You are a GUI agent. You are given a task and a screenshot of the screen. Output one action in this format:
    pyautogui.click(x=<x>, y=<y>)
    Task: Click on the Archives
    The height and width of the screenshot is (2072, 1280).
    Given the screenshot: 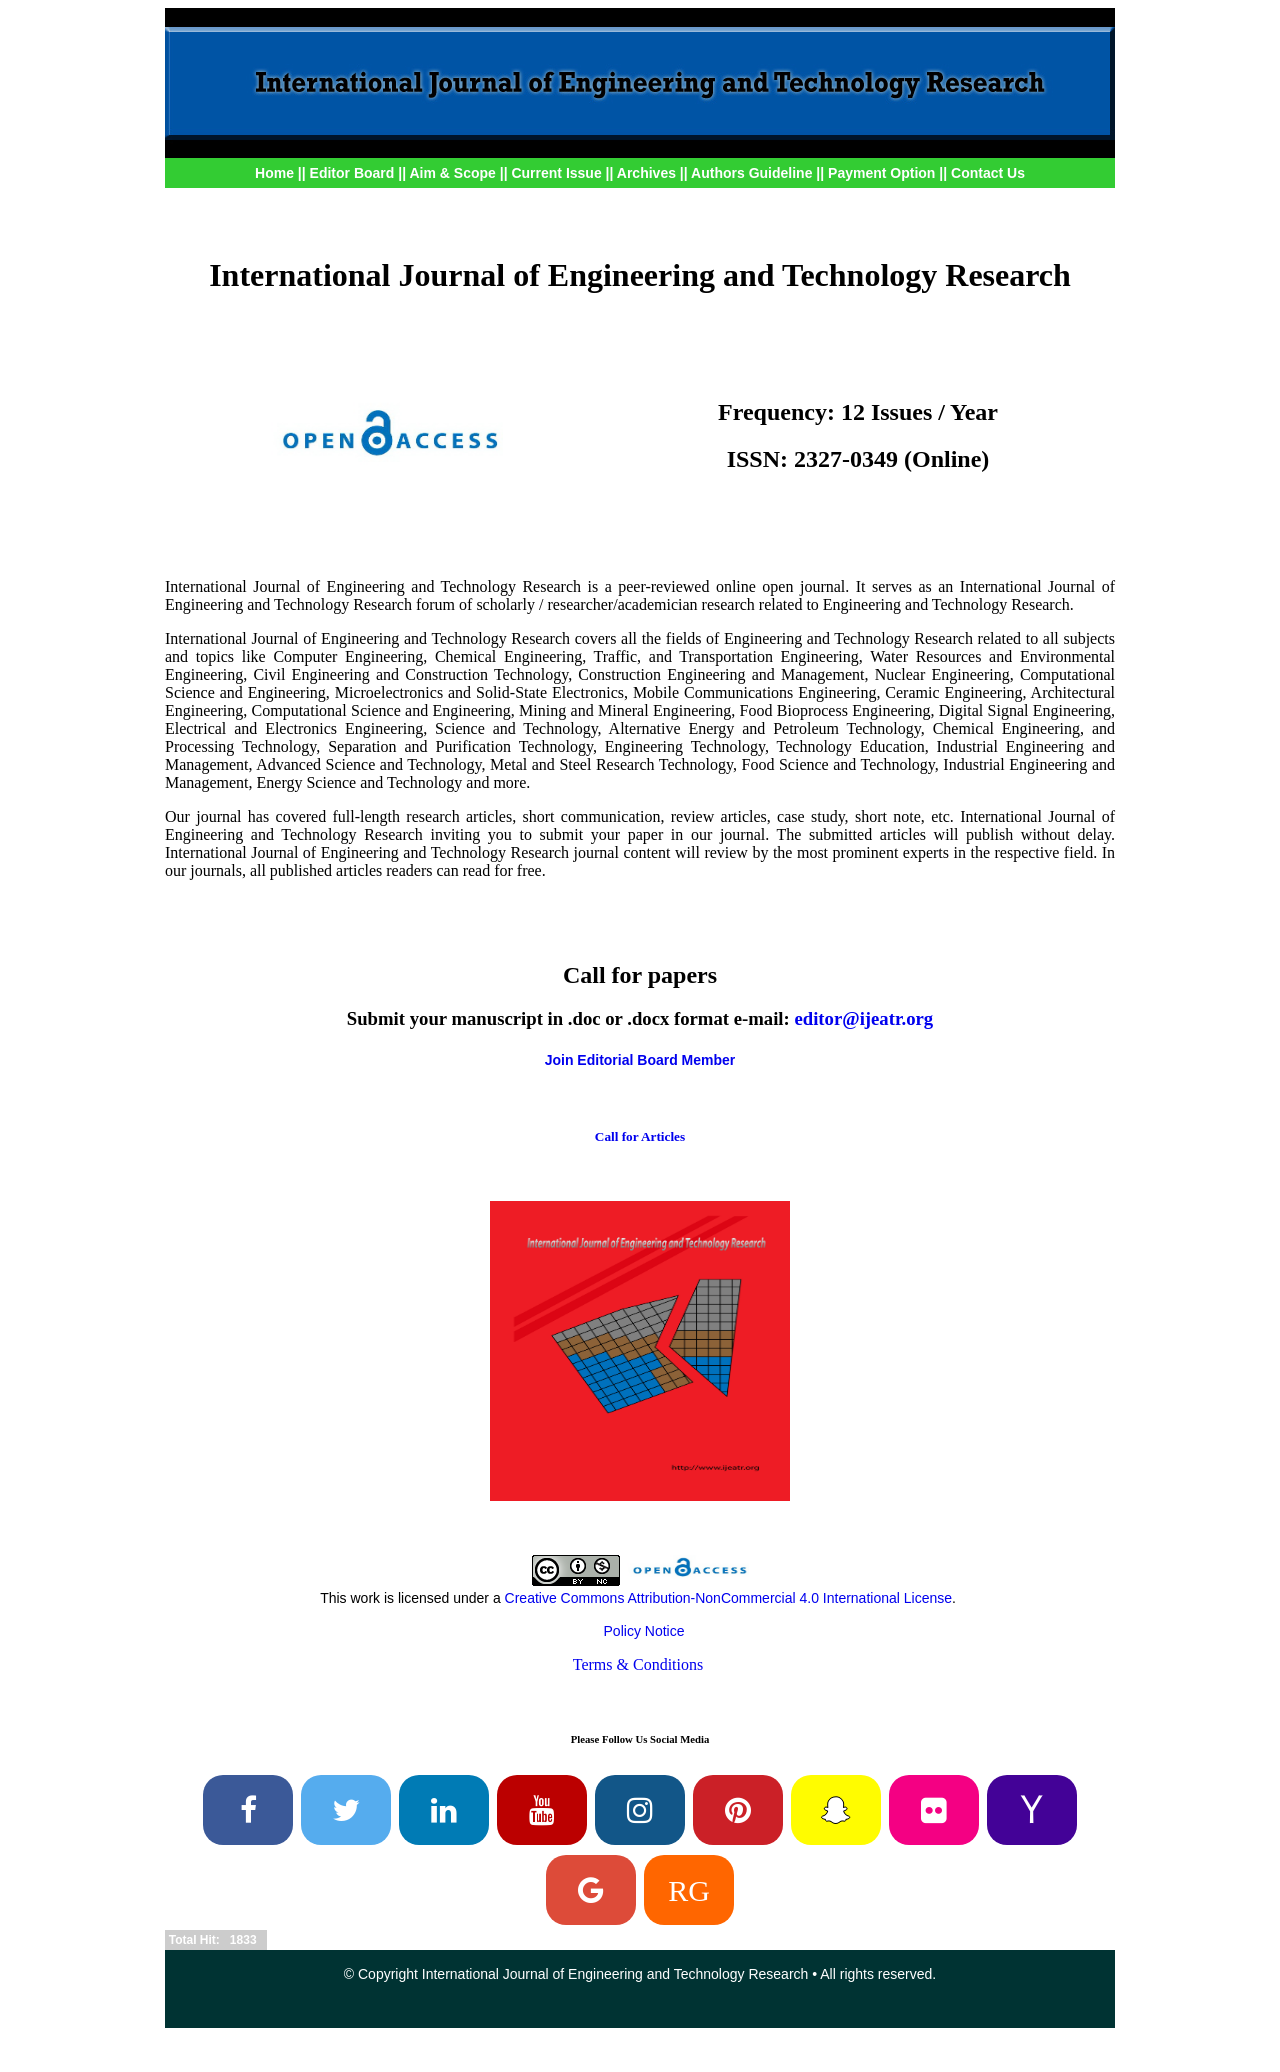 What is the action you would take?
    pyautogui.click(x=646, y=173)
    